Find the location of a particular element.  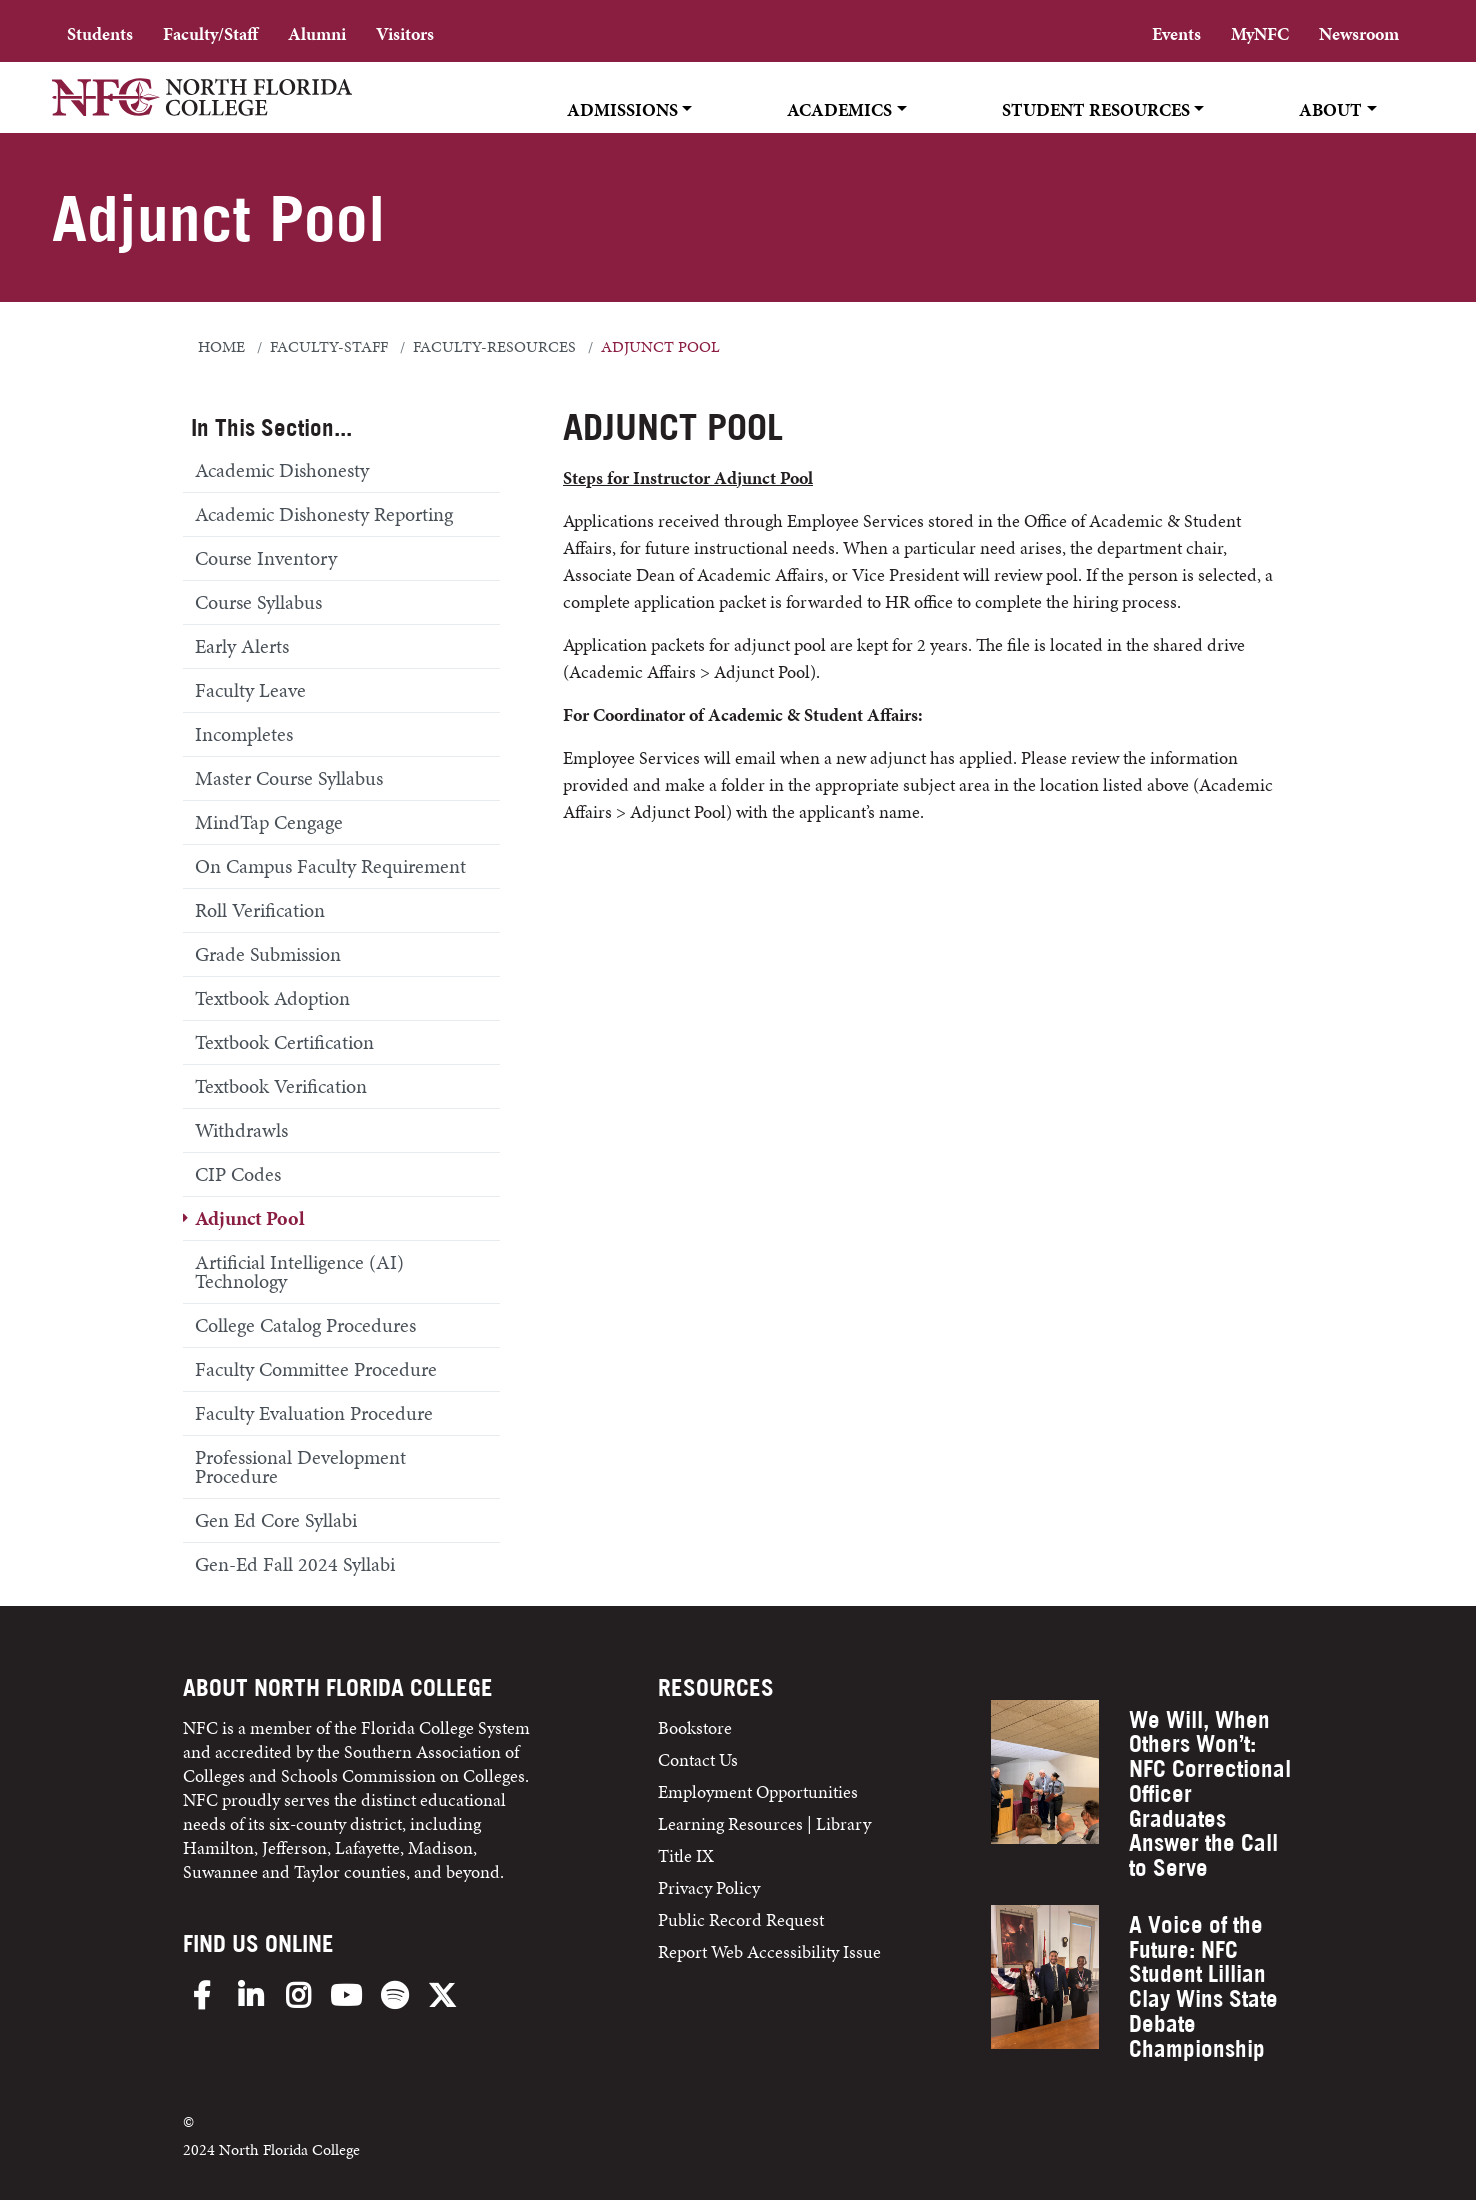

Students is located at coordinates (100, 33).